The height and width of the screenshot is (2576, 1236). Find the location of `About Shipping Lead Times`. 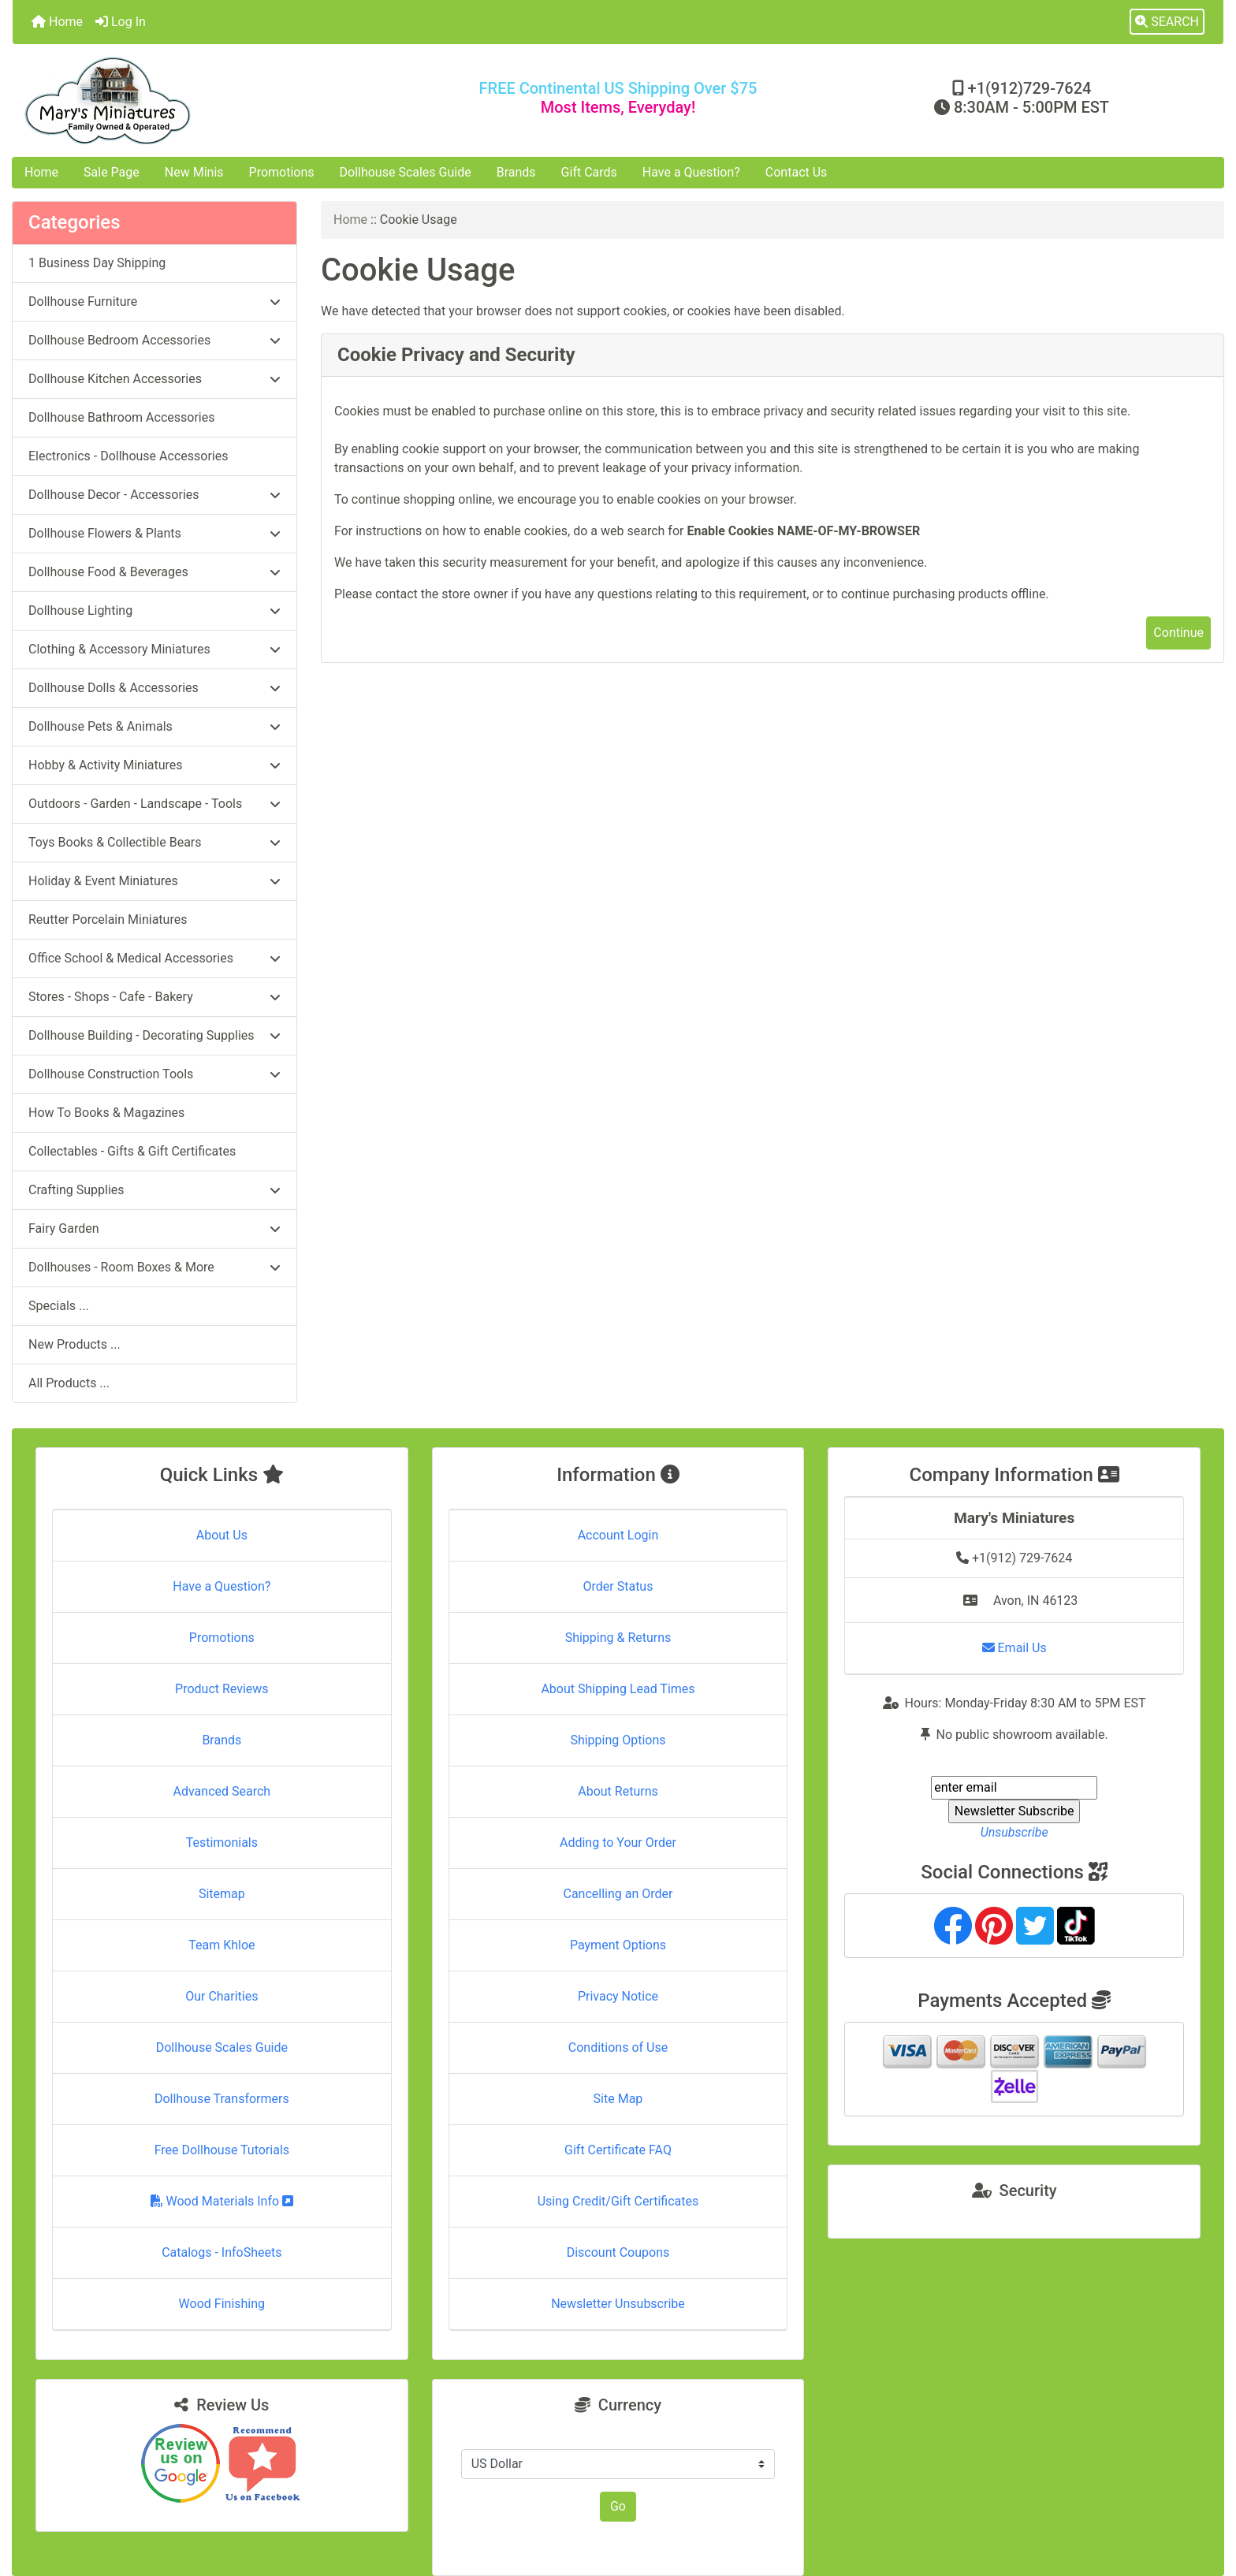

About Shipping Lead Times is located at coordinates (617, 1688).